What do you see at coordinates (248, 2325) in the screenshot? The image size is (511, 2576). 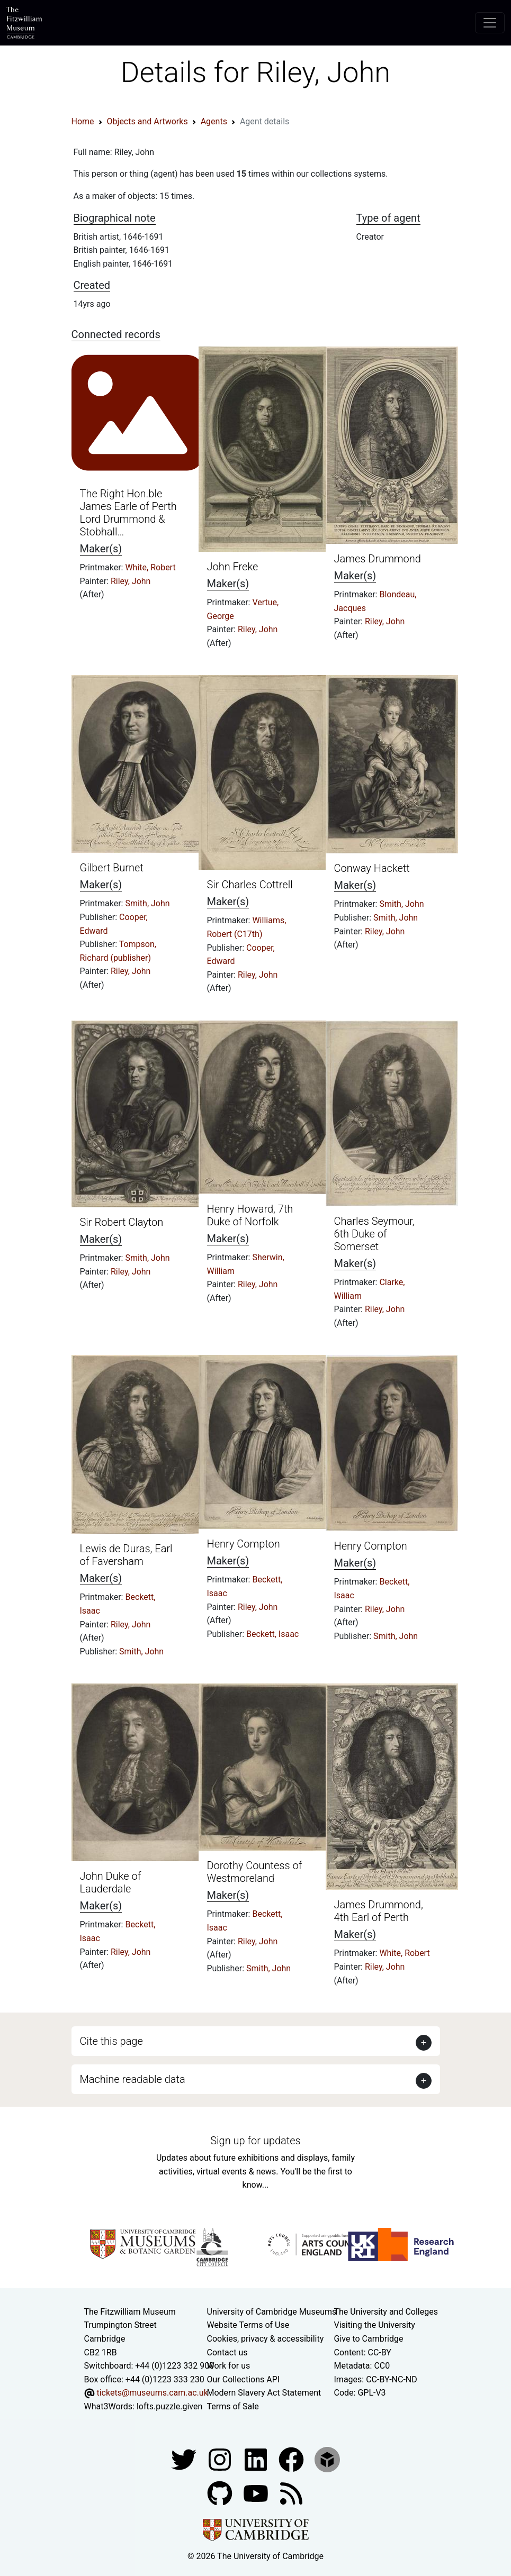 I see `Website Terms of Use [Website terms and conditions]` at bounding box center [248, 2325].